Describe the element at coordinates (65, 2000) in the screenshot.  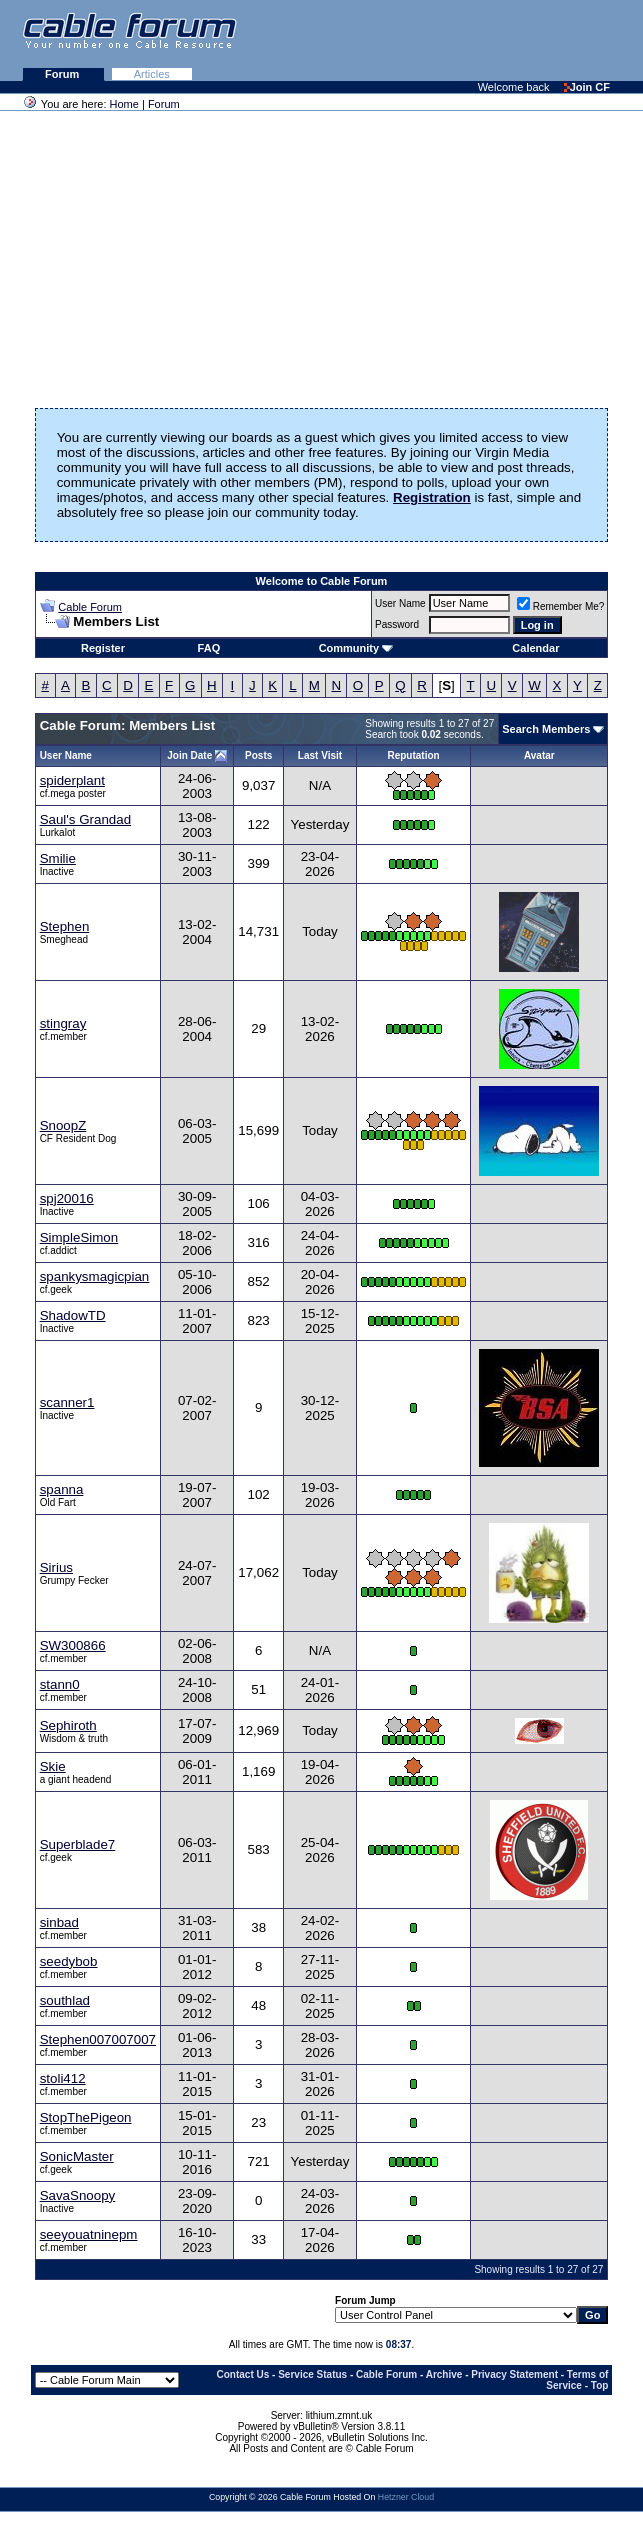
I see `southlad` at that location.